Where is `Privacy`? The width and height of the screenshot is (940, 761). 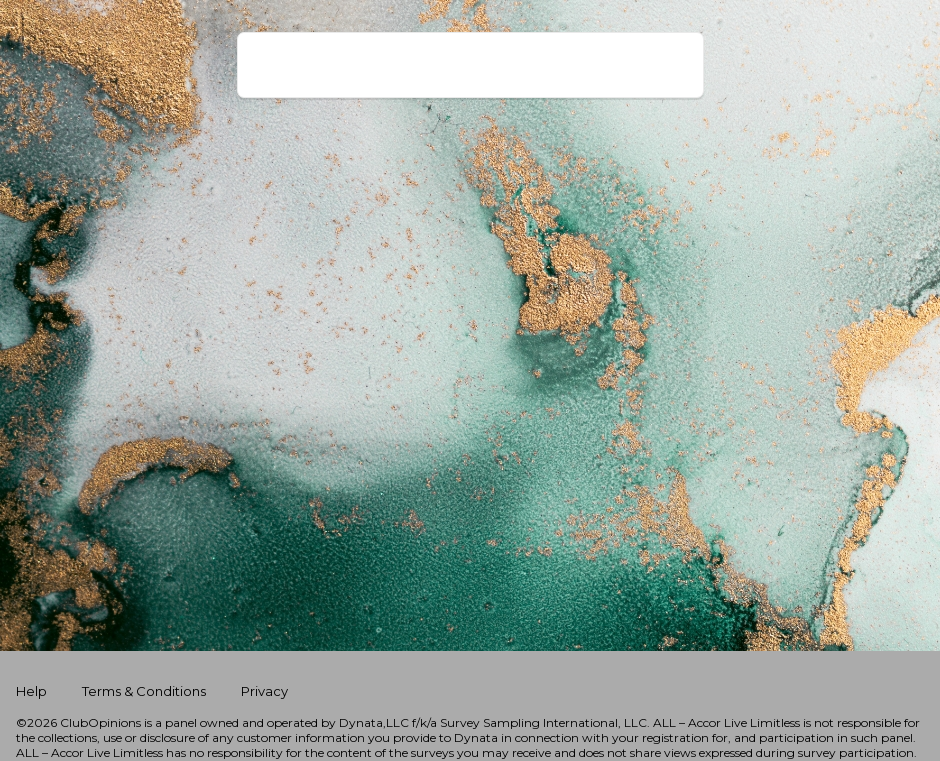
Privacy is located at coordinates (264, 691).